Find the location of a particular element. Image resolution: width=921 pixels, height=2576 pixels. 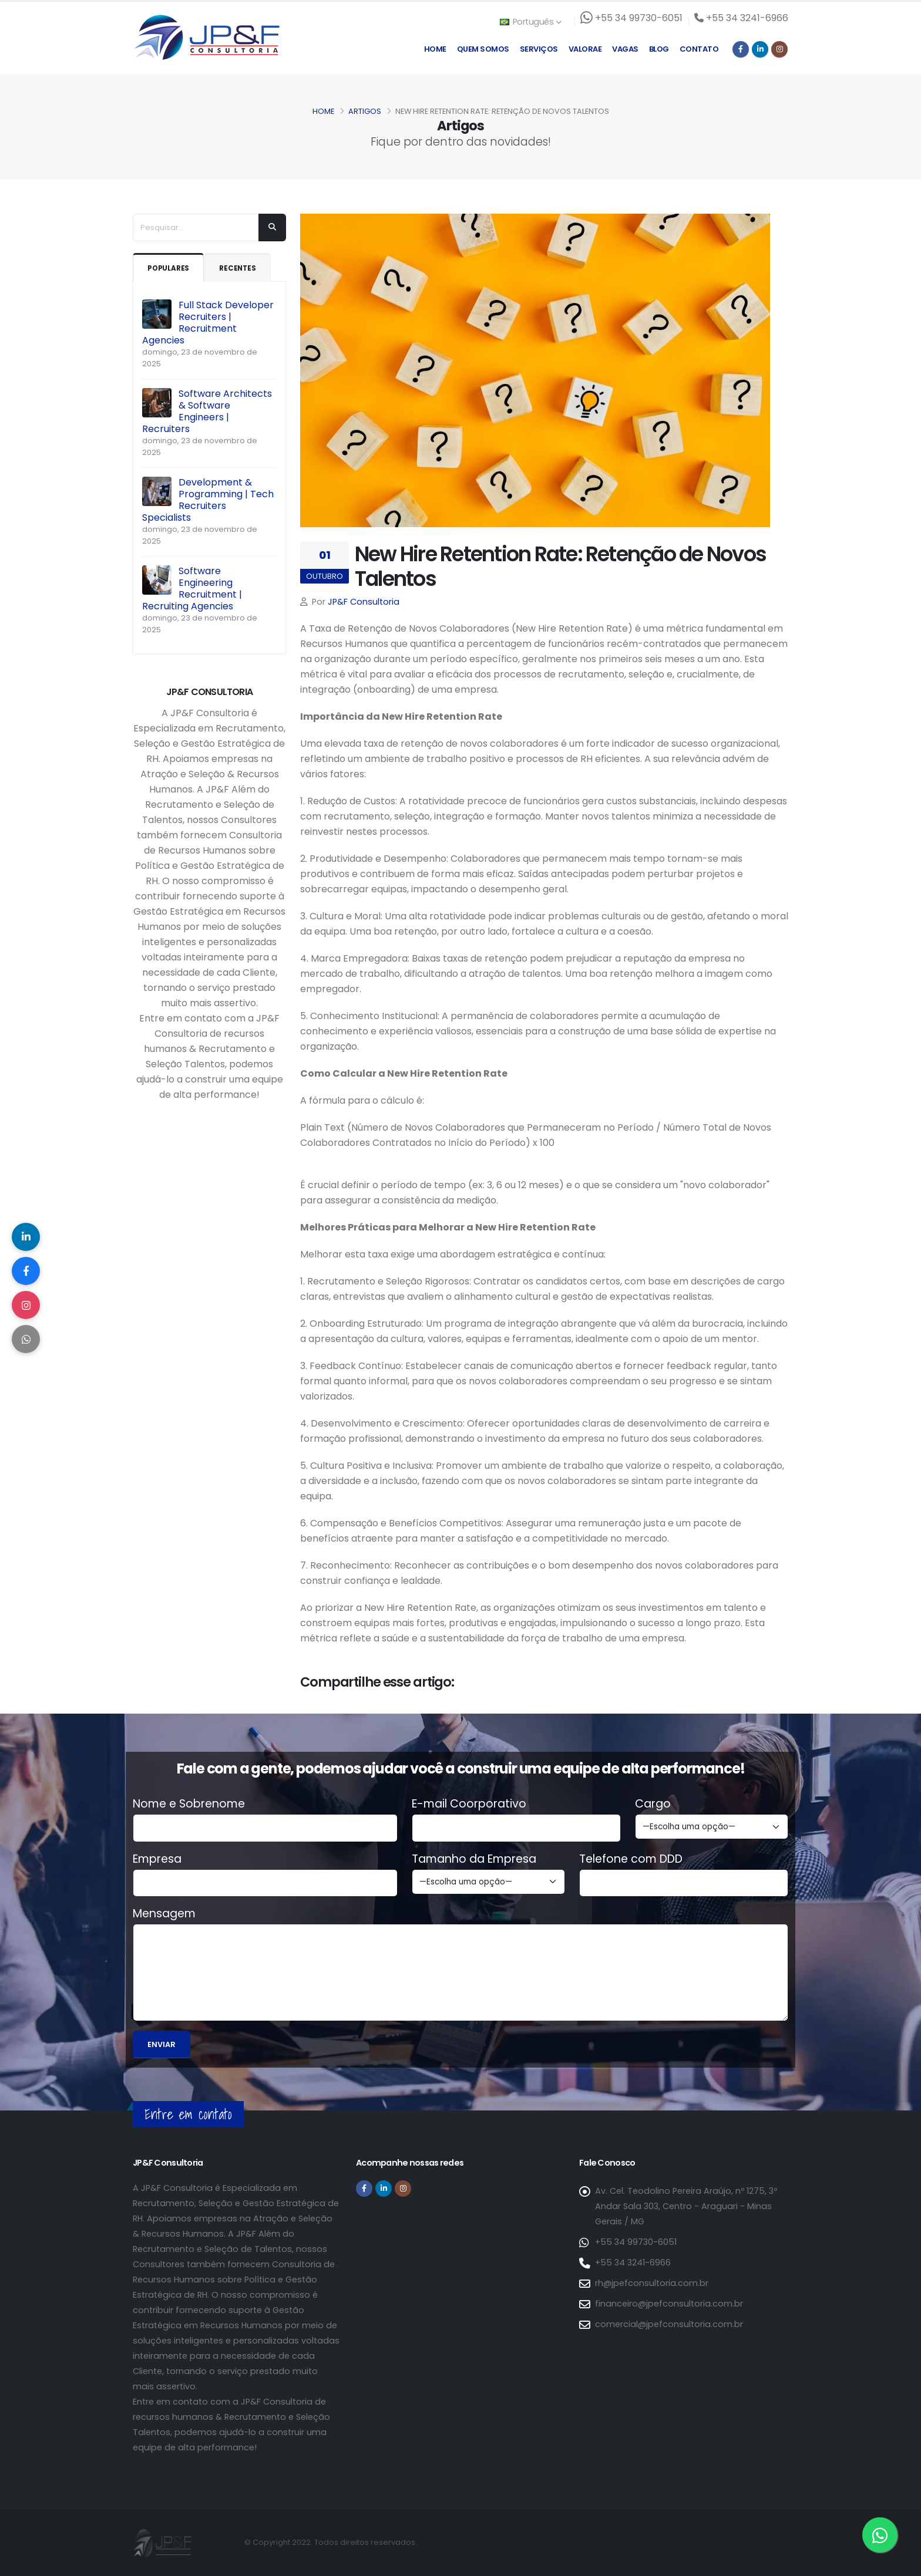

Full Stack Developer Recruiters | Recruitment Agencies is located at coordinates (208, 322).